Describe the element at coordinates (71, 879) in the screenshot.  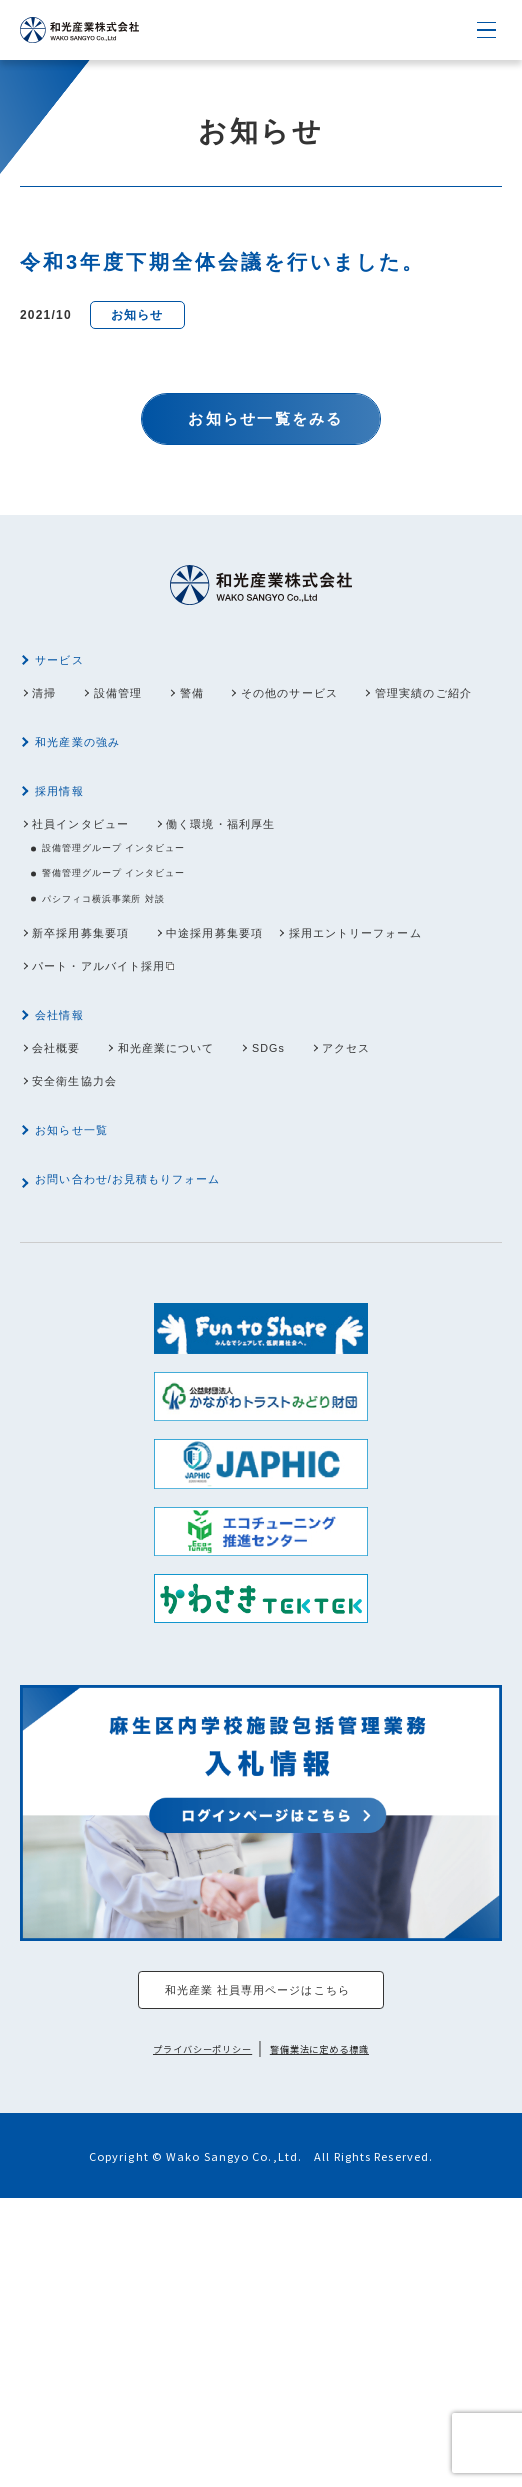
I see `採用情報` at that location.